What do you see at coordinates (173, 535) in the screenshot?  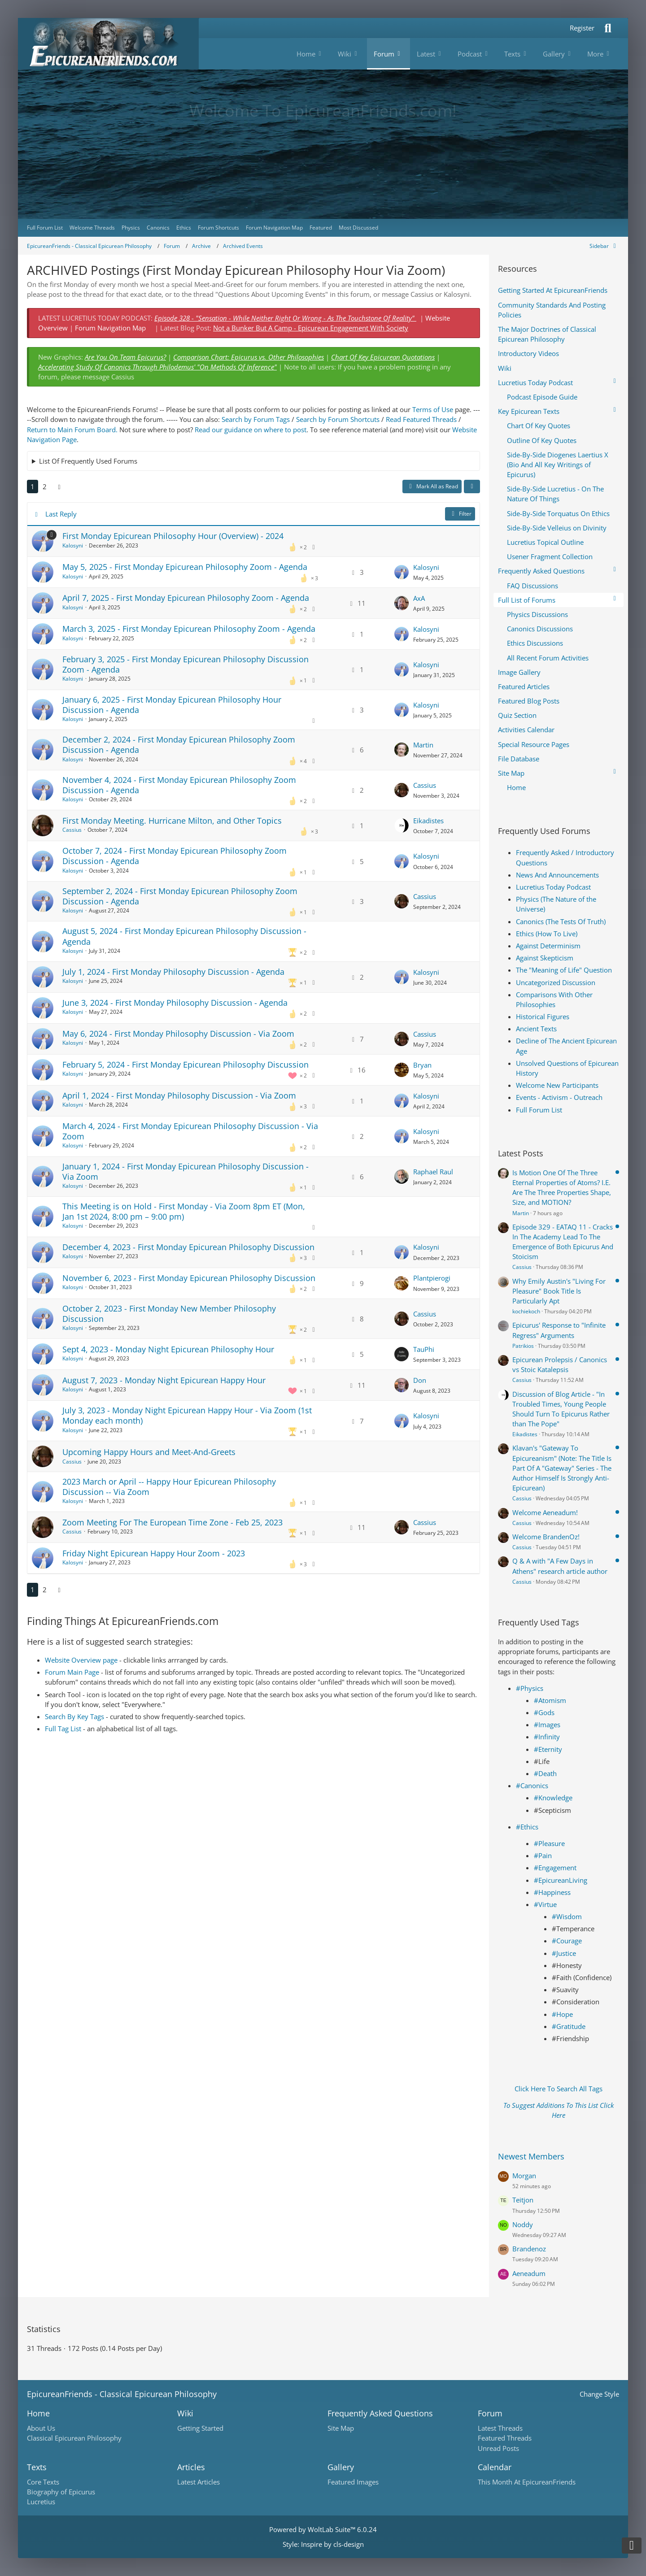 I see `First Monday Epicurean Philosophy Hour (Overview) - 2024` at bounding box center [173, 535].